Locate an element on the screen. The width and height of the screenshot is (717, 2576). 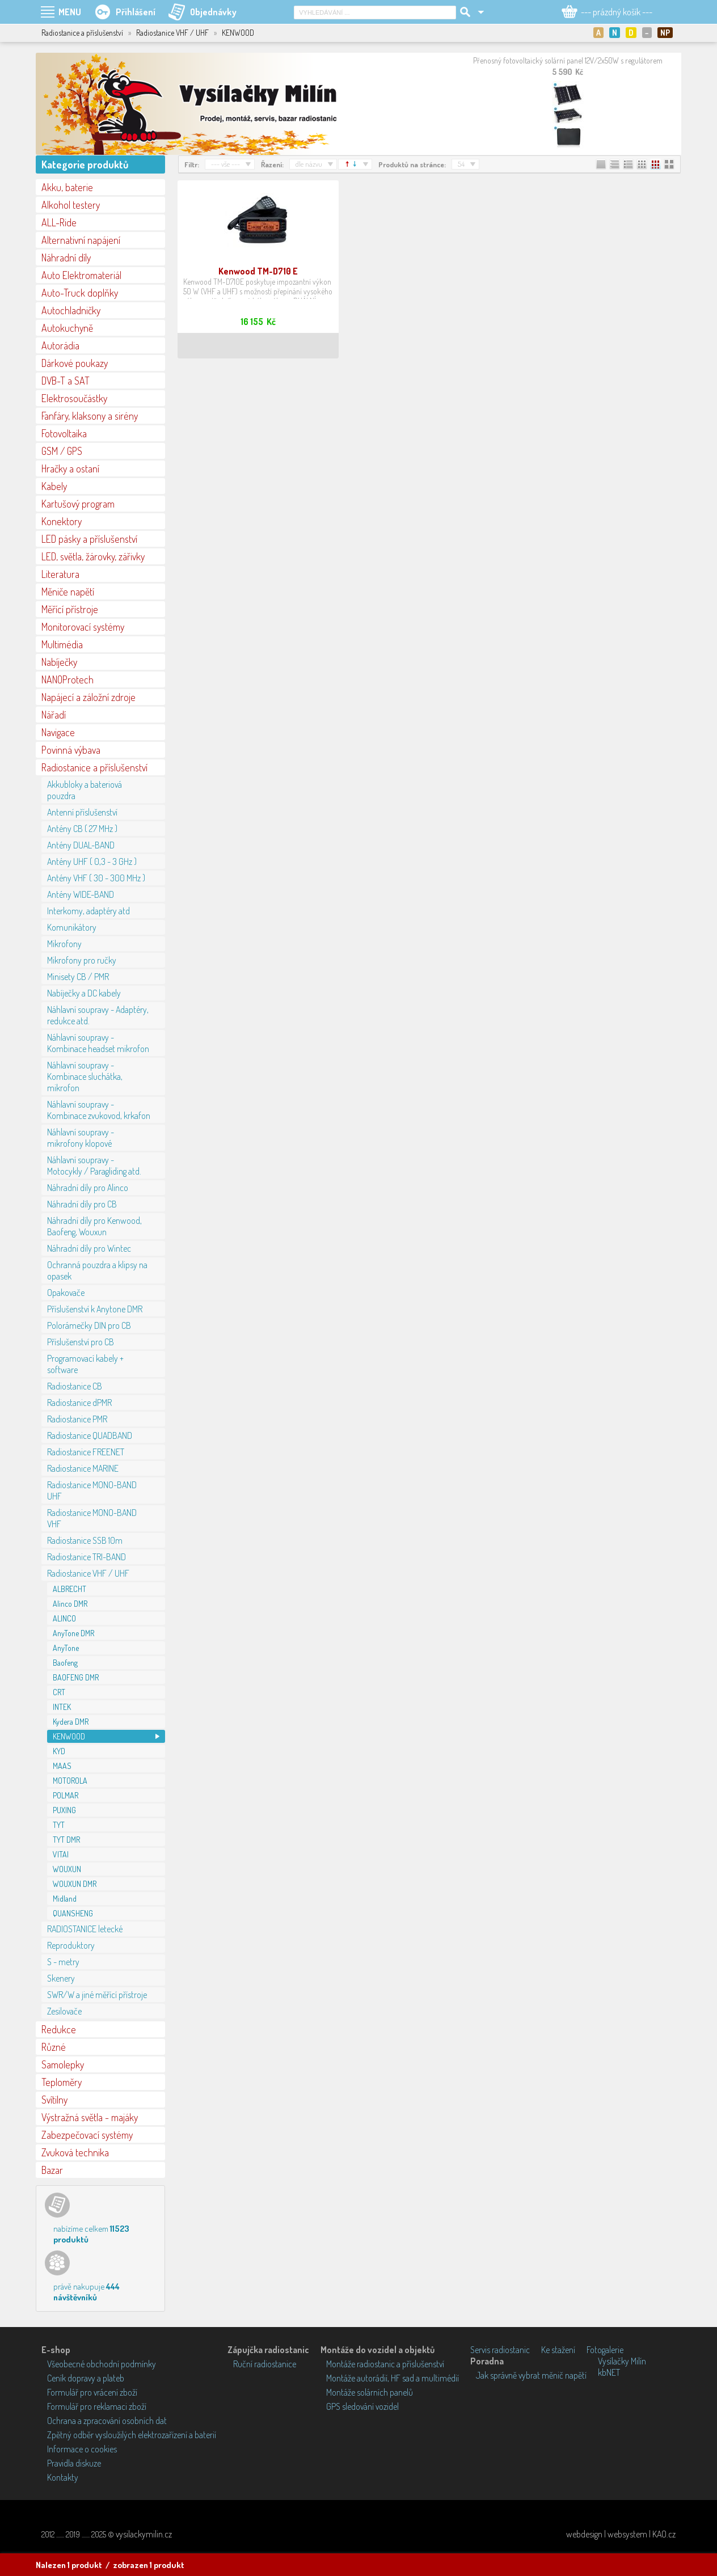
Náhradní díly pro Alinco is located at coordinates (87, 1187).